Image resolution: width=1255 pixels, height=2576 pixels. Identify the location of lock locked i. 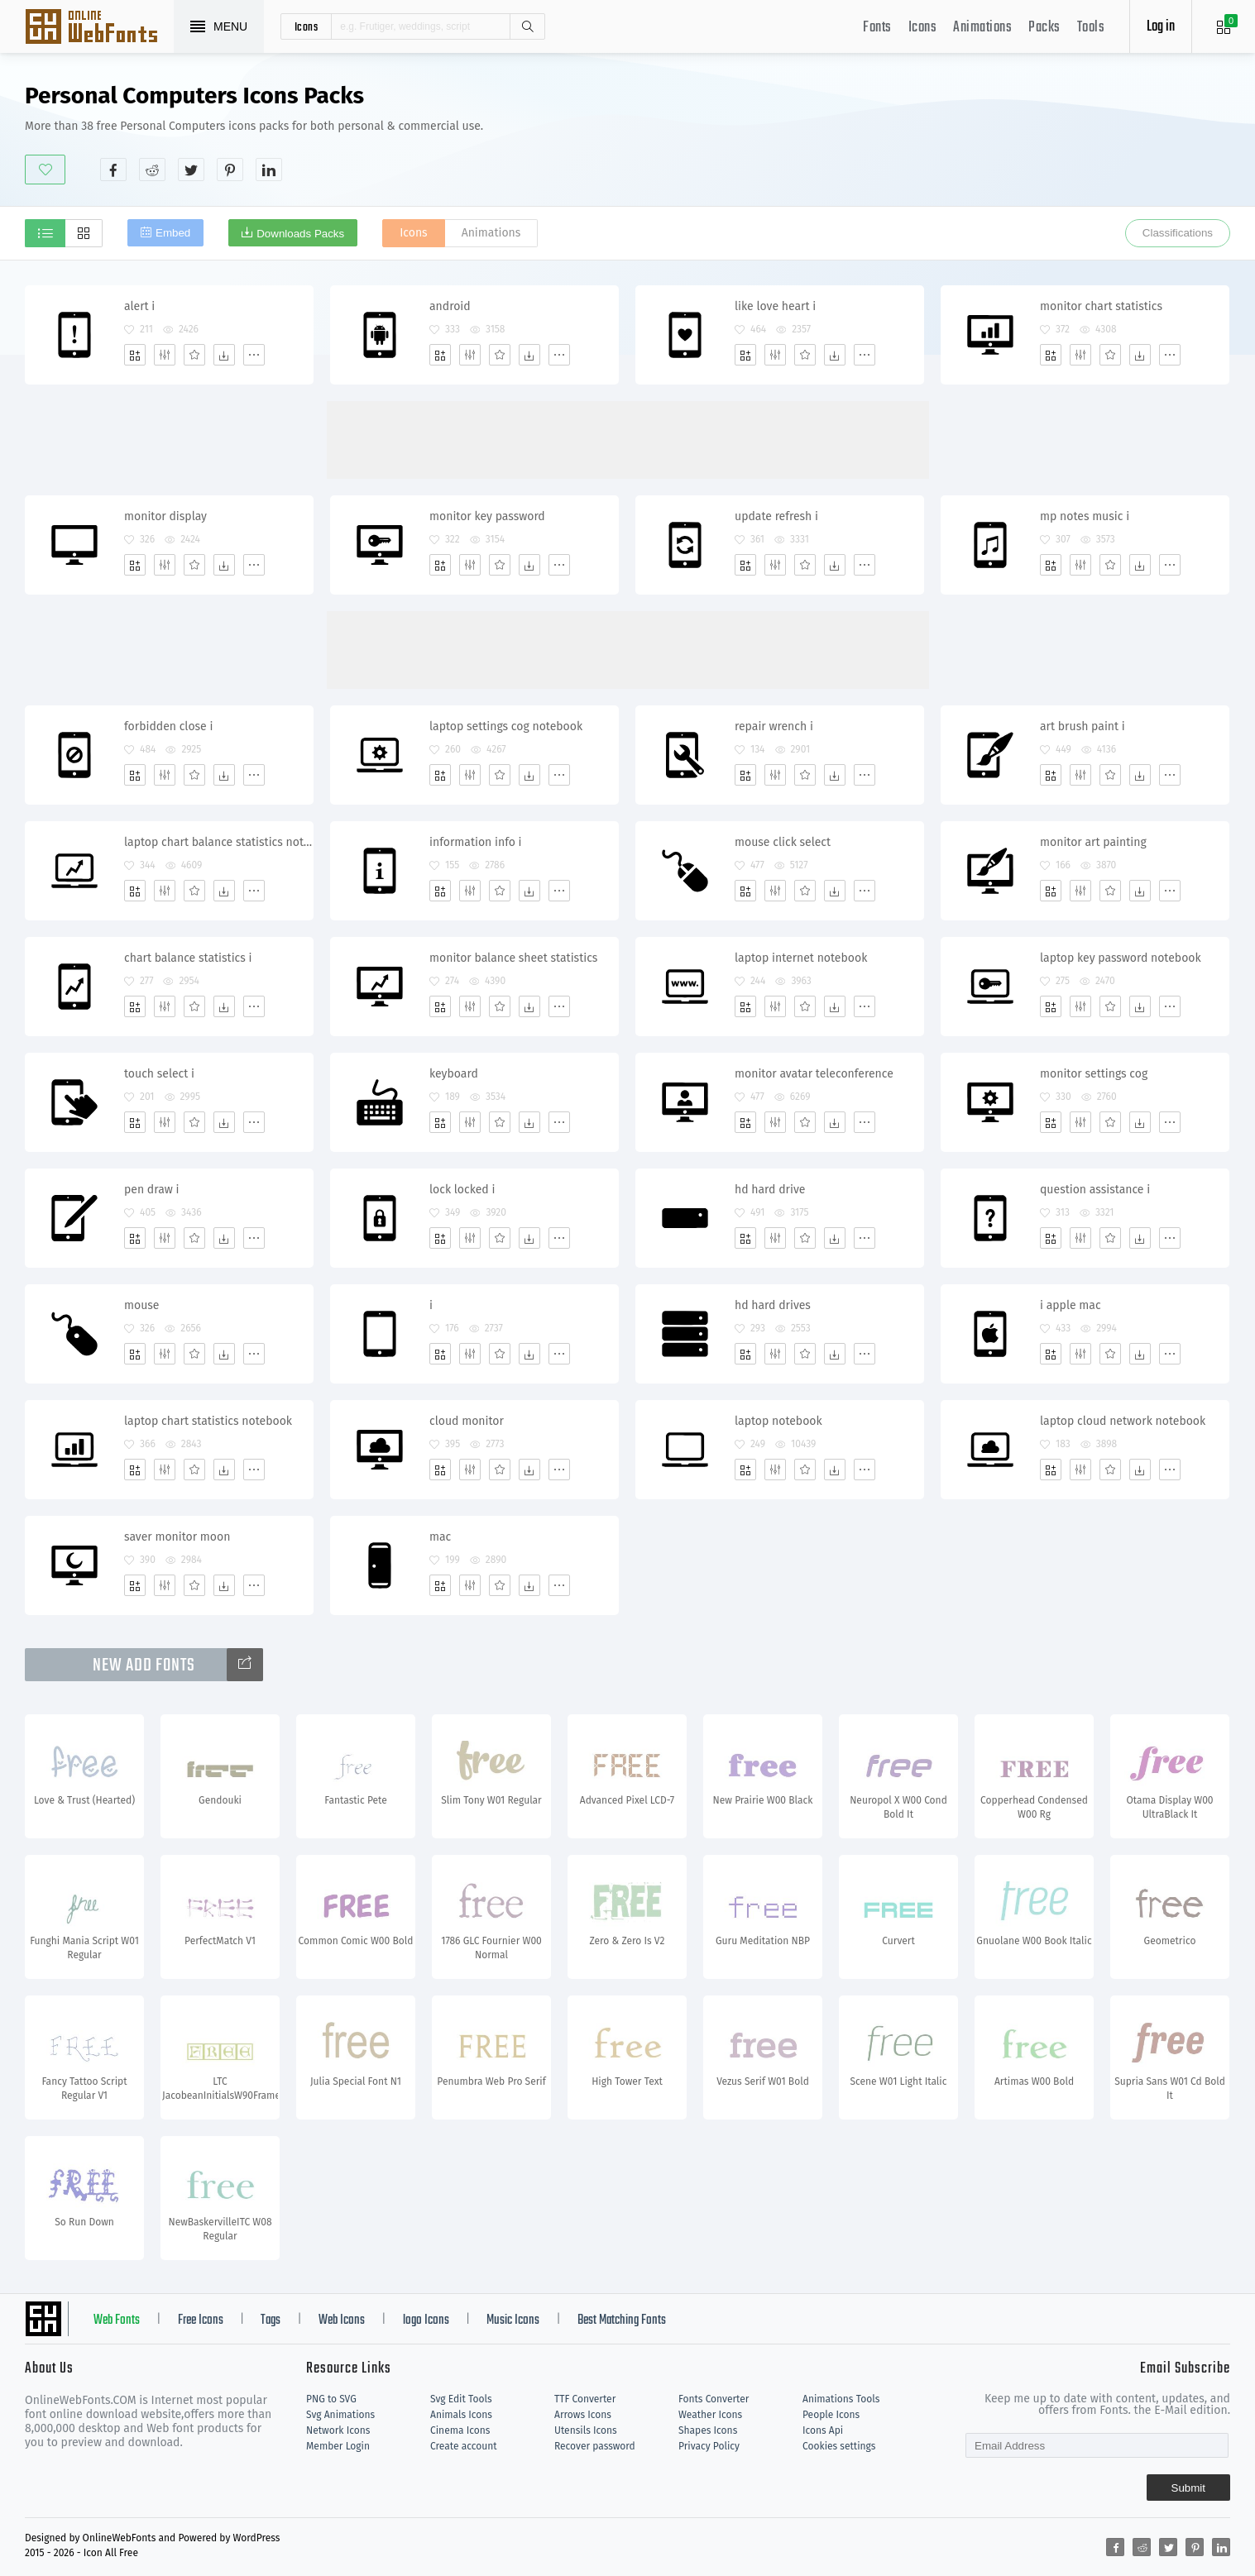
(462, 1190).